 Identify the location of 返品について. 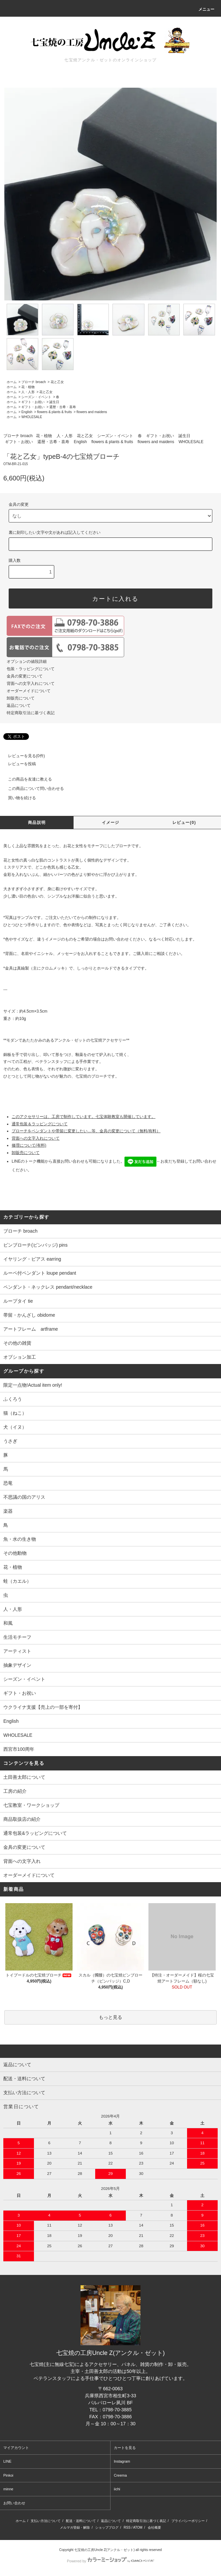
(19, 705).